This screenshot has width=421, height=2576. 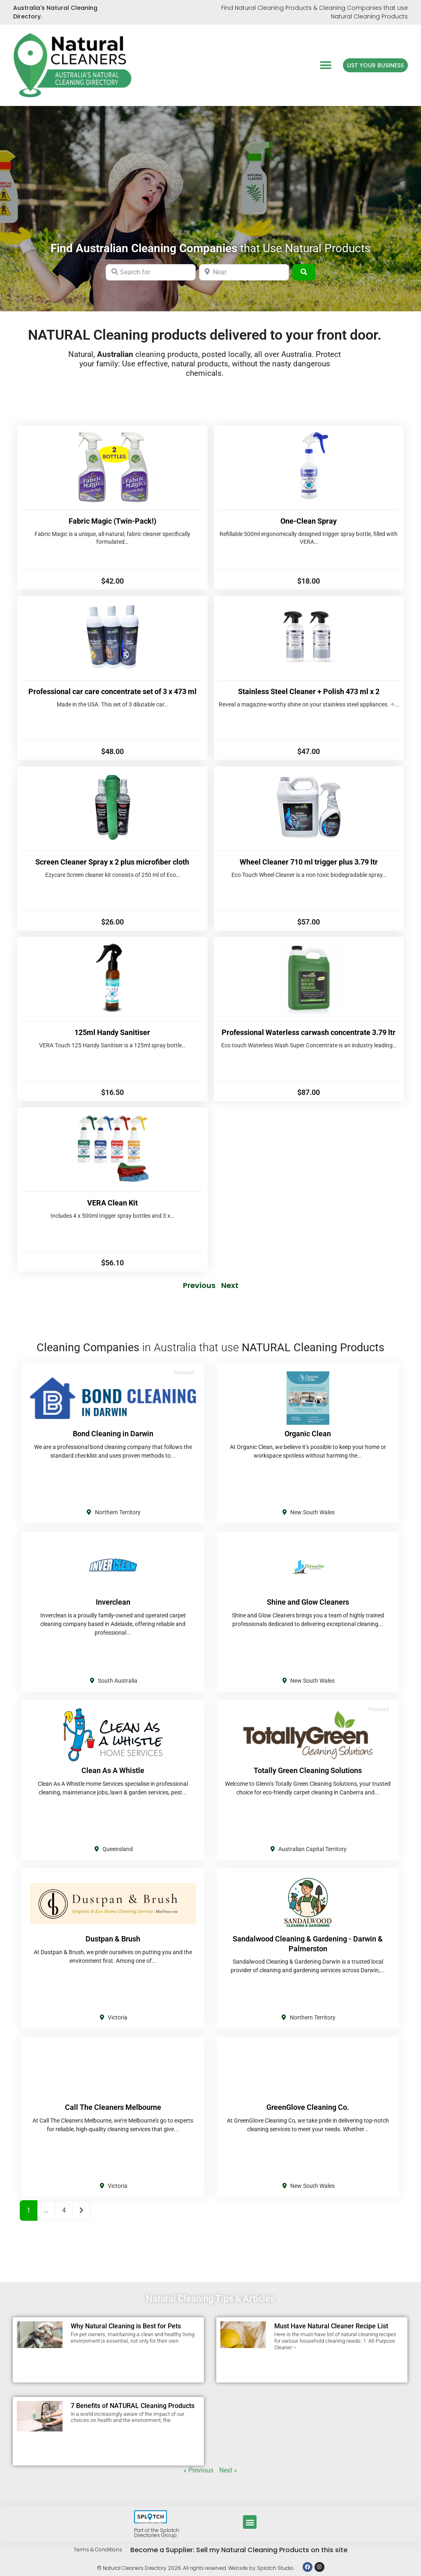 I want to click on GreenGlove Cleaning Co., so click(x=307, y=2107).